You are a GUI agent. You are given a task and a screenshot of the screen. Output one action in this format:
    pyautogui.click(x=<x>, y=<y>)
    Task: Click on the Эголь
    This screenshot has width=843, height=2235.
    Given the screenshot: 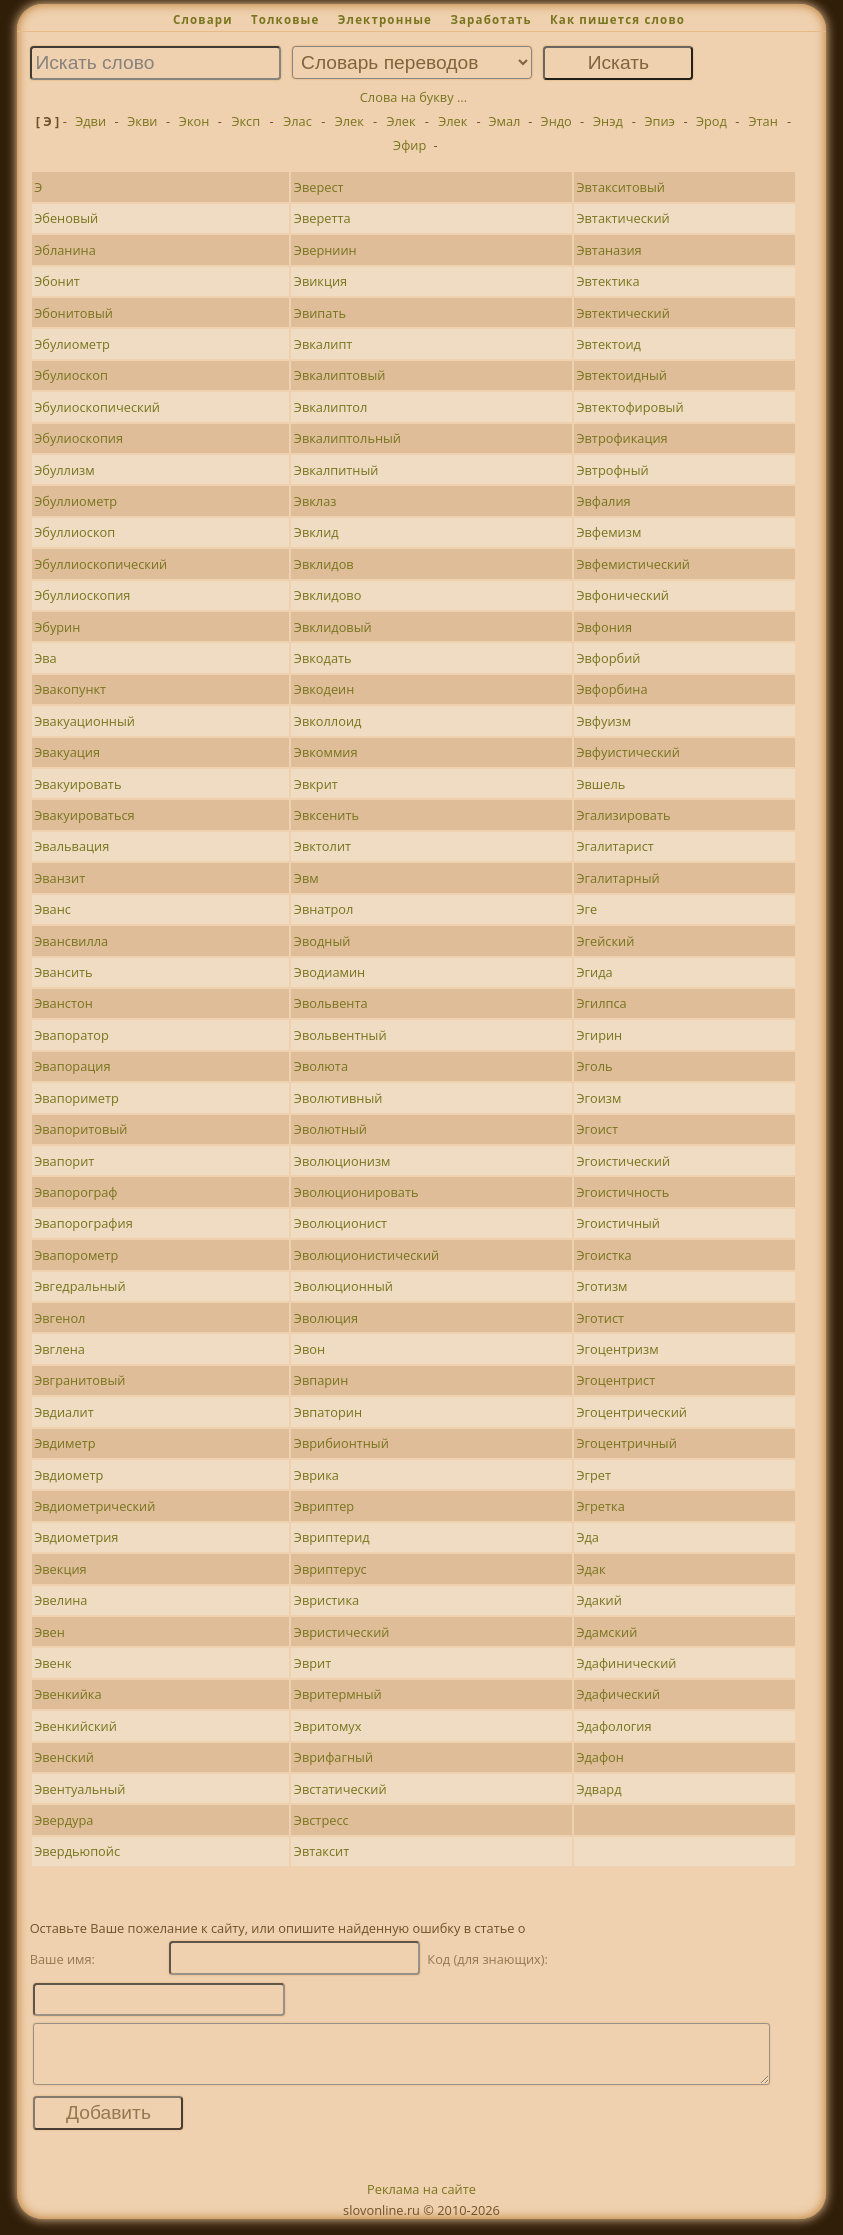 What is the action you would take?
    pyautogui.click(x=594, y=1066)
    